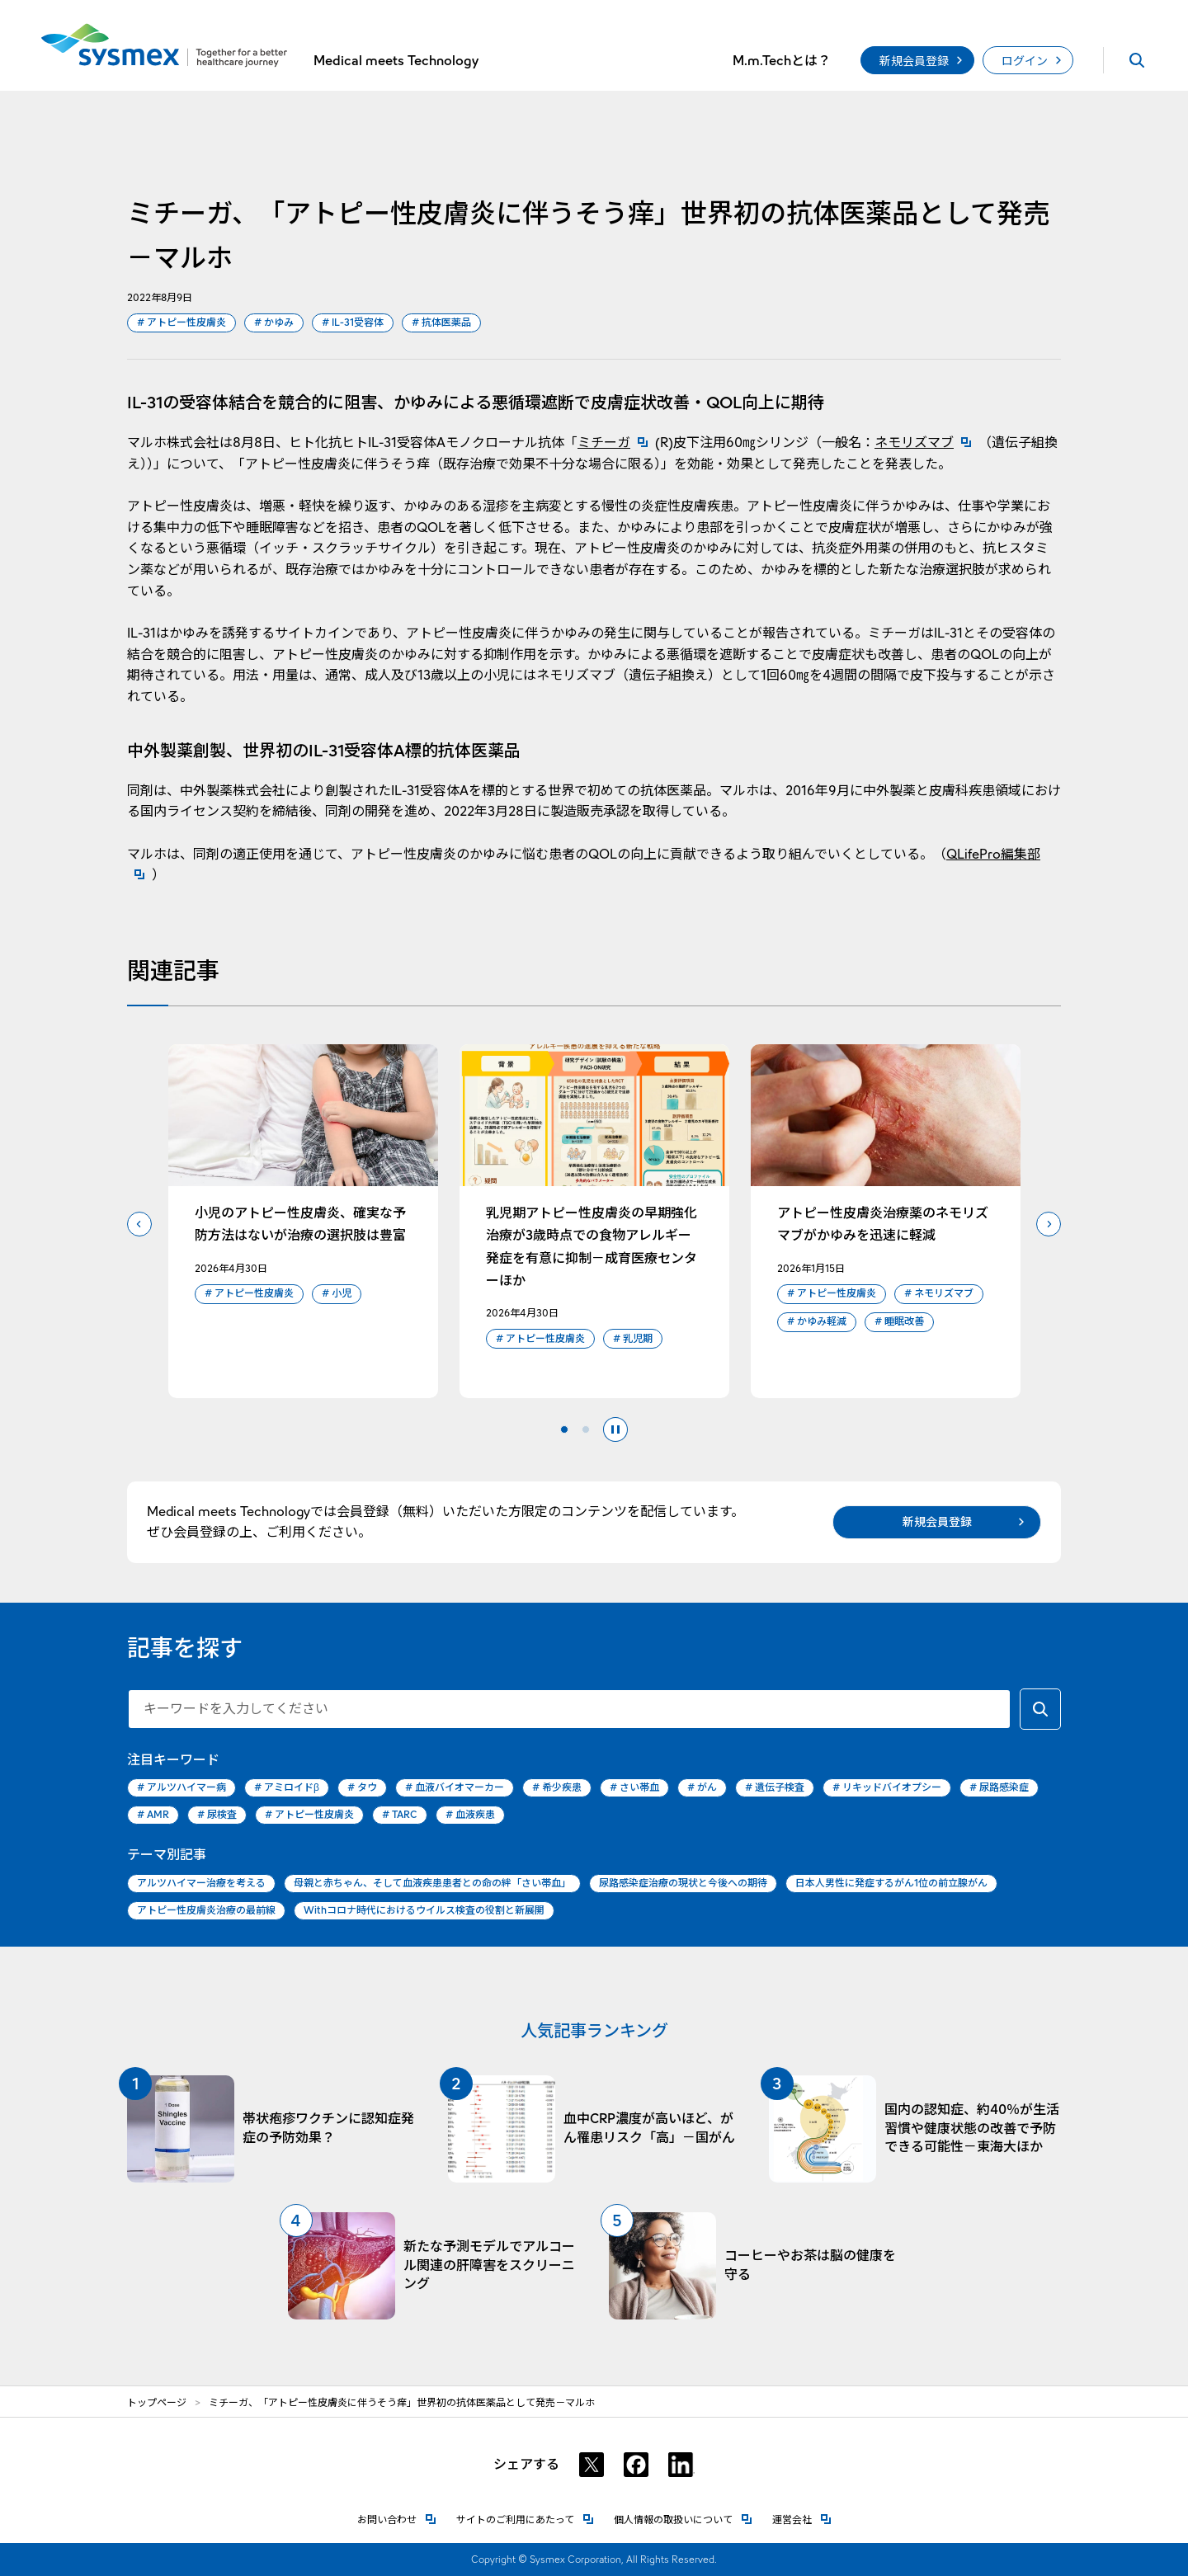 The width and height of the screenshot is (1188, 2576). Describe the element at coordinates (616, 442) in the screenshot. I see `ミチーガ` at that location.